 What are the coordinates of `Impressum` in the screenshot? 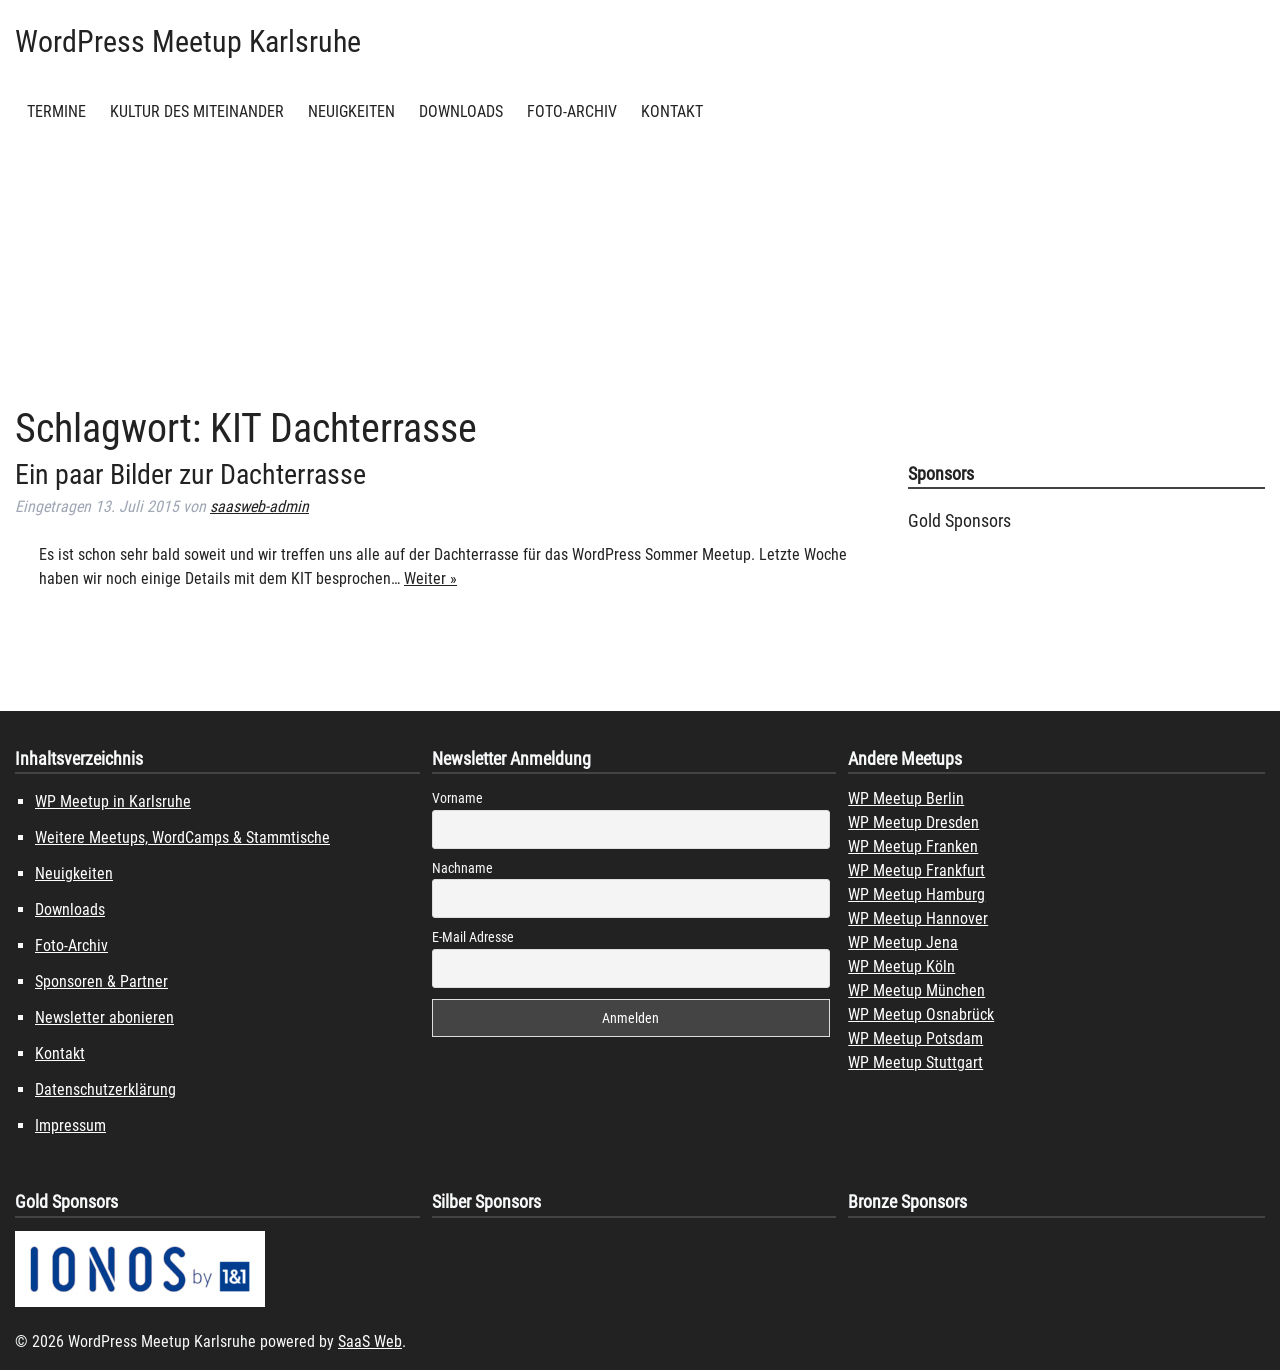 It's located at (70, 1125).